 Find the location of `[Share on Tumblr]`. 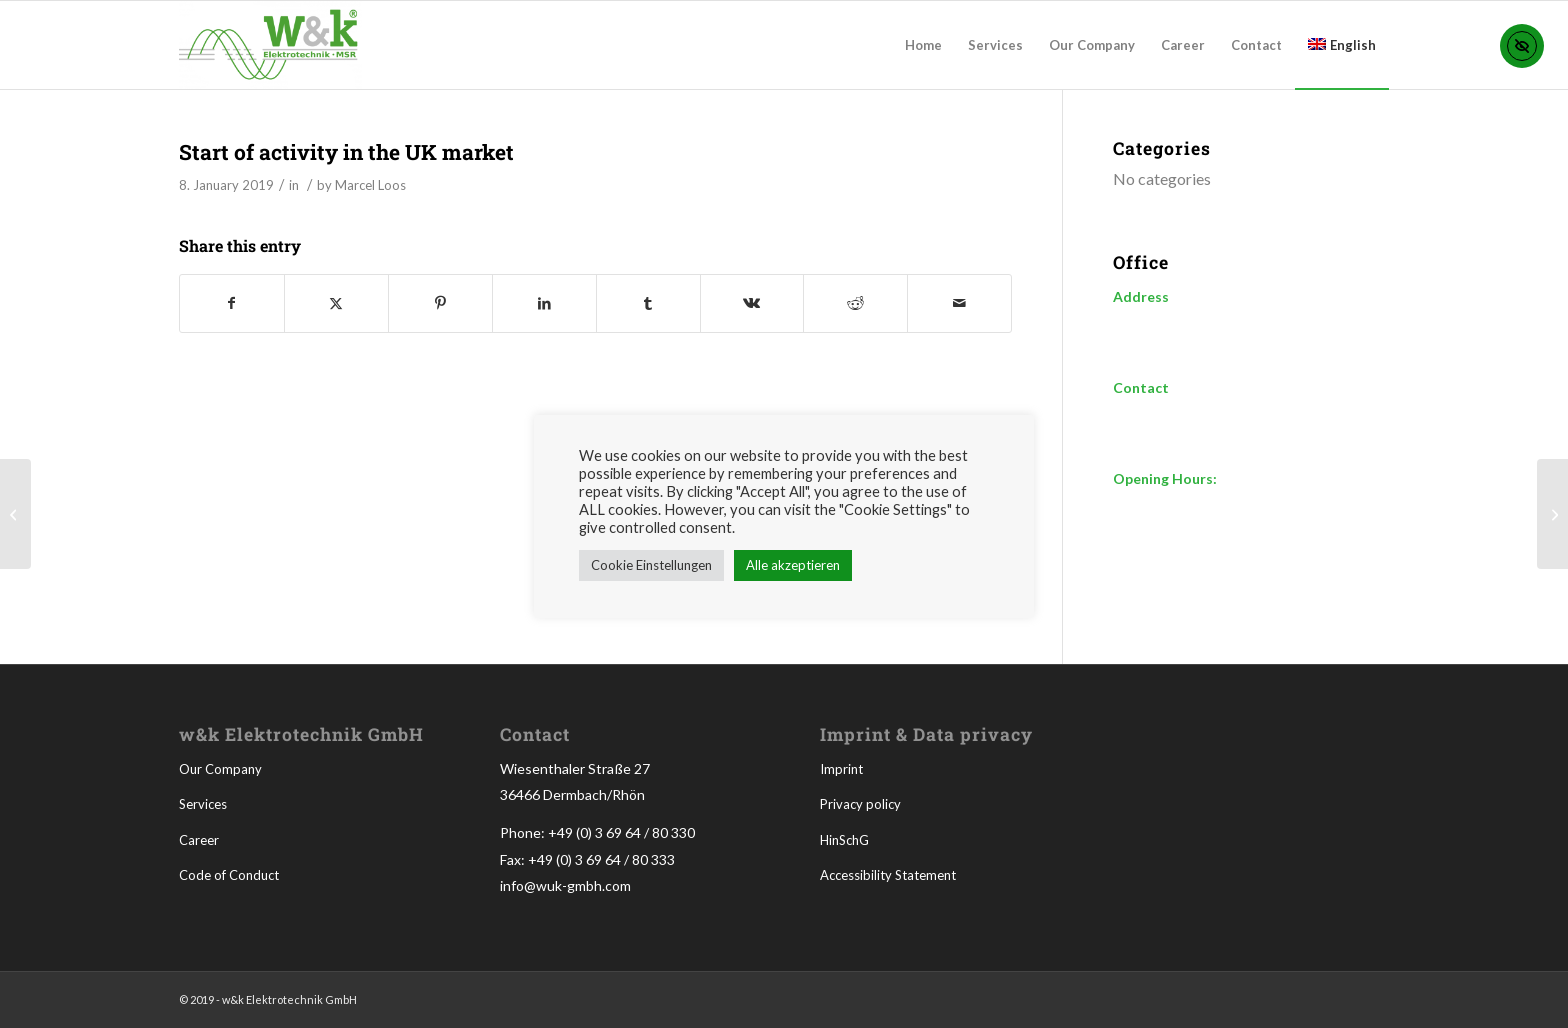

[Share on Tumblr] is located at coordinates (648, 303).